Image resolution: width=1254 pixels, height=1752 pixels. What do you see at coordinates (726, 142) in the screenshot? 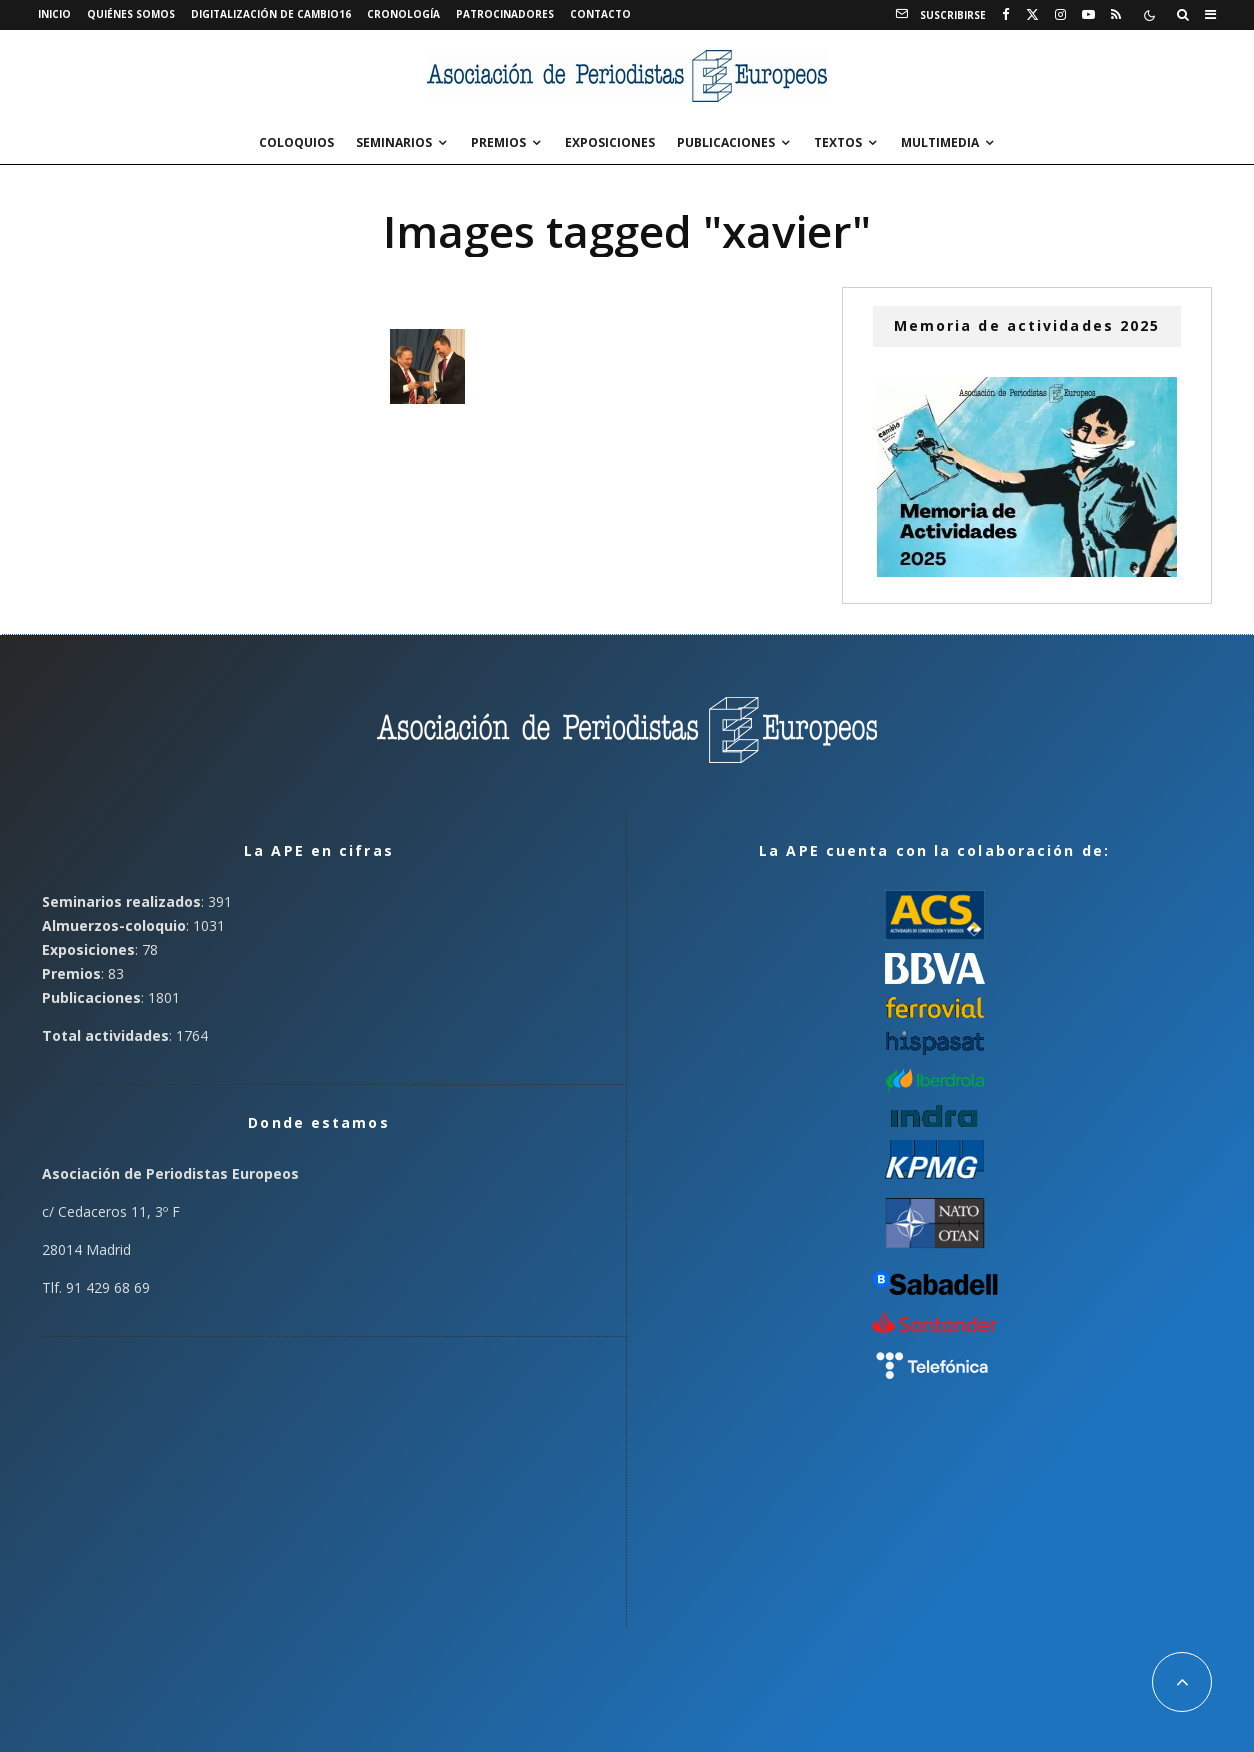
I see `Publicaciones` at bounding box center [726, 142].